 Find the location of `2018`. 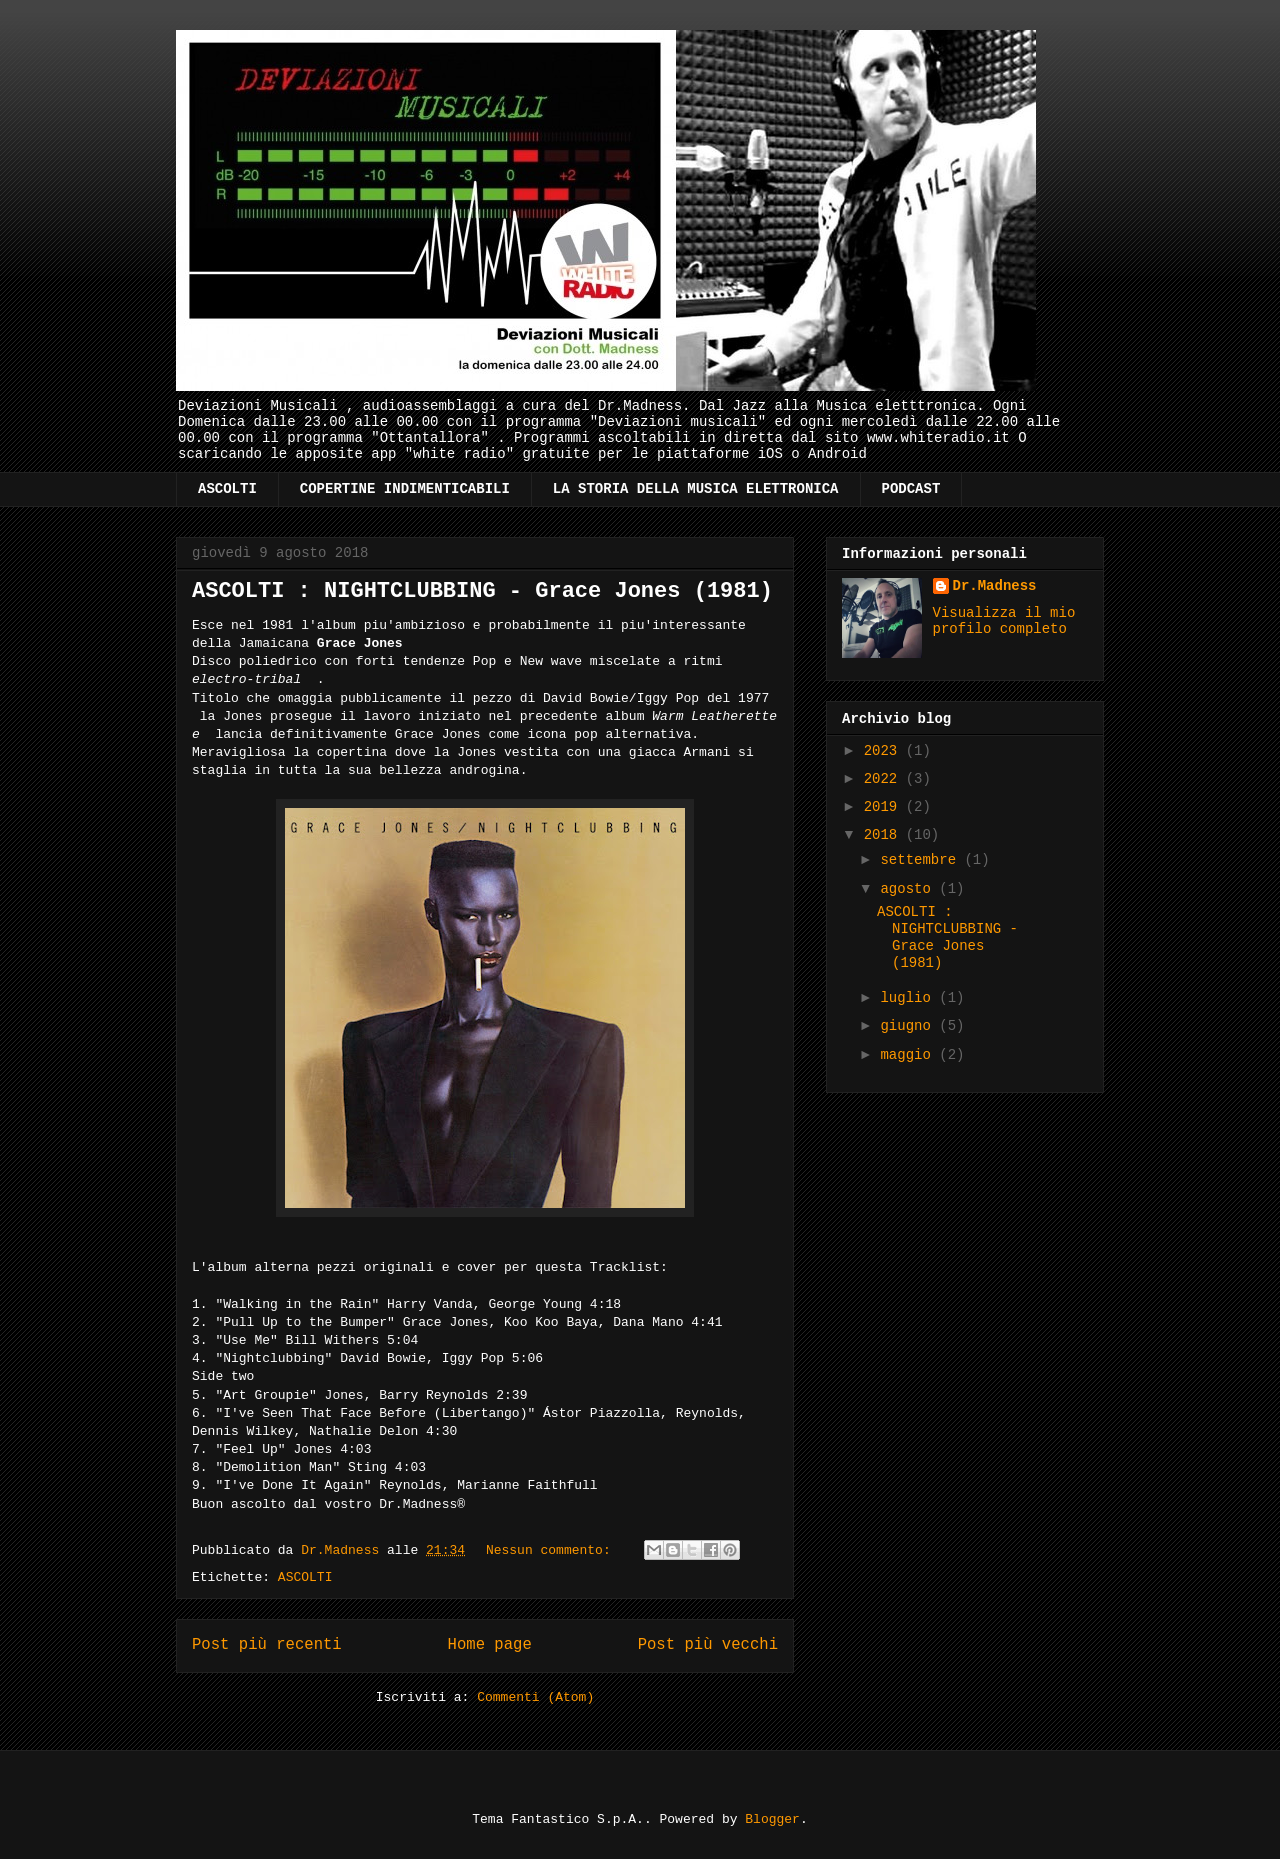

2018 is located at coordinates (885, 835).